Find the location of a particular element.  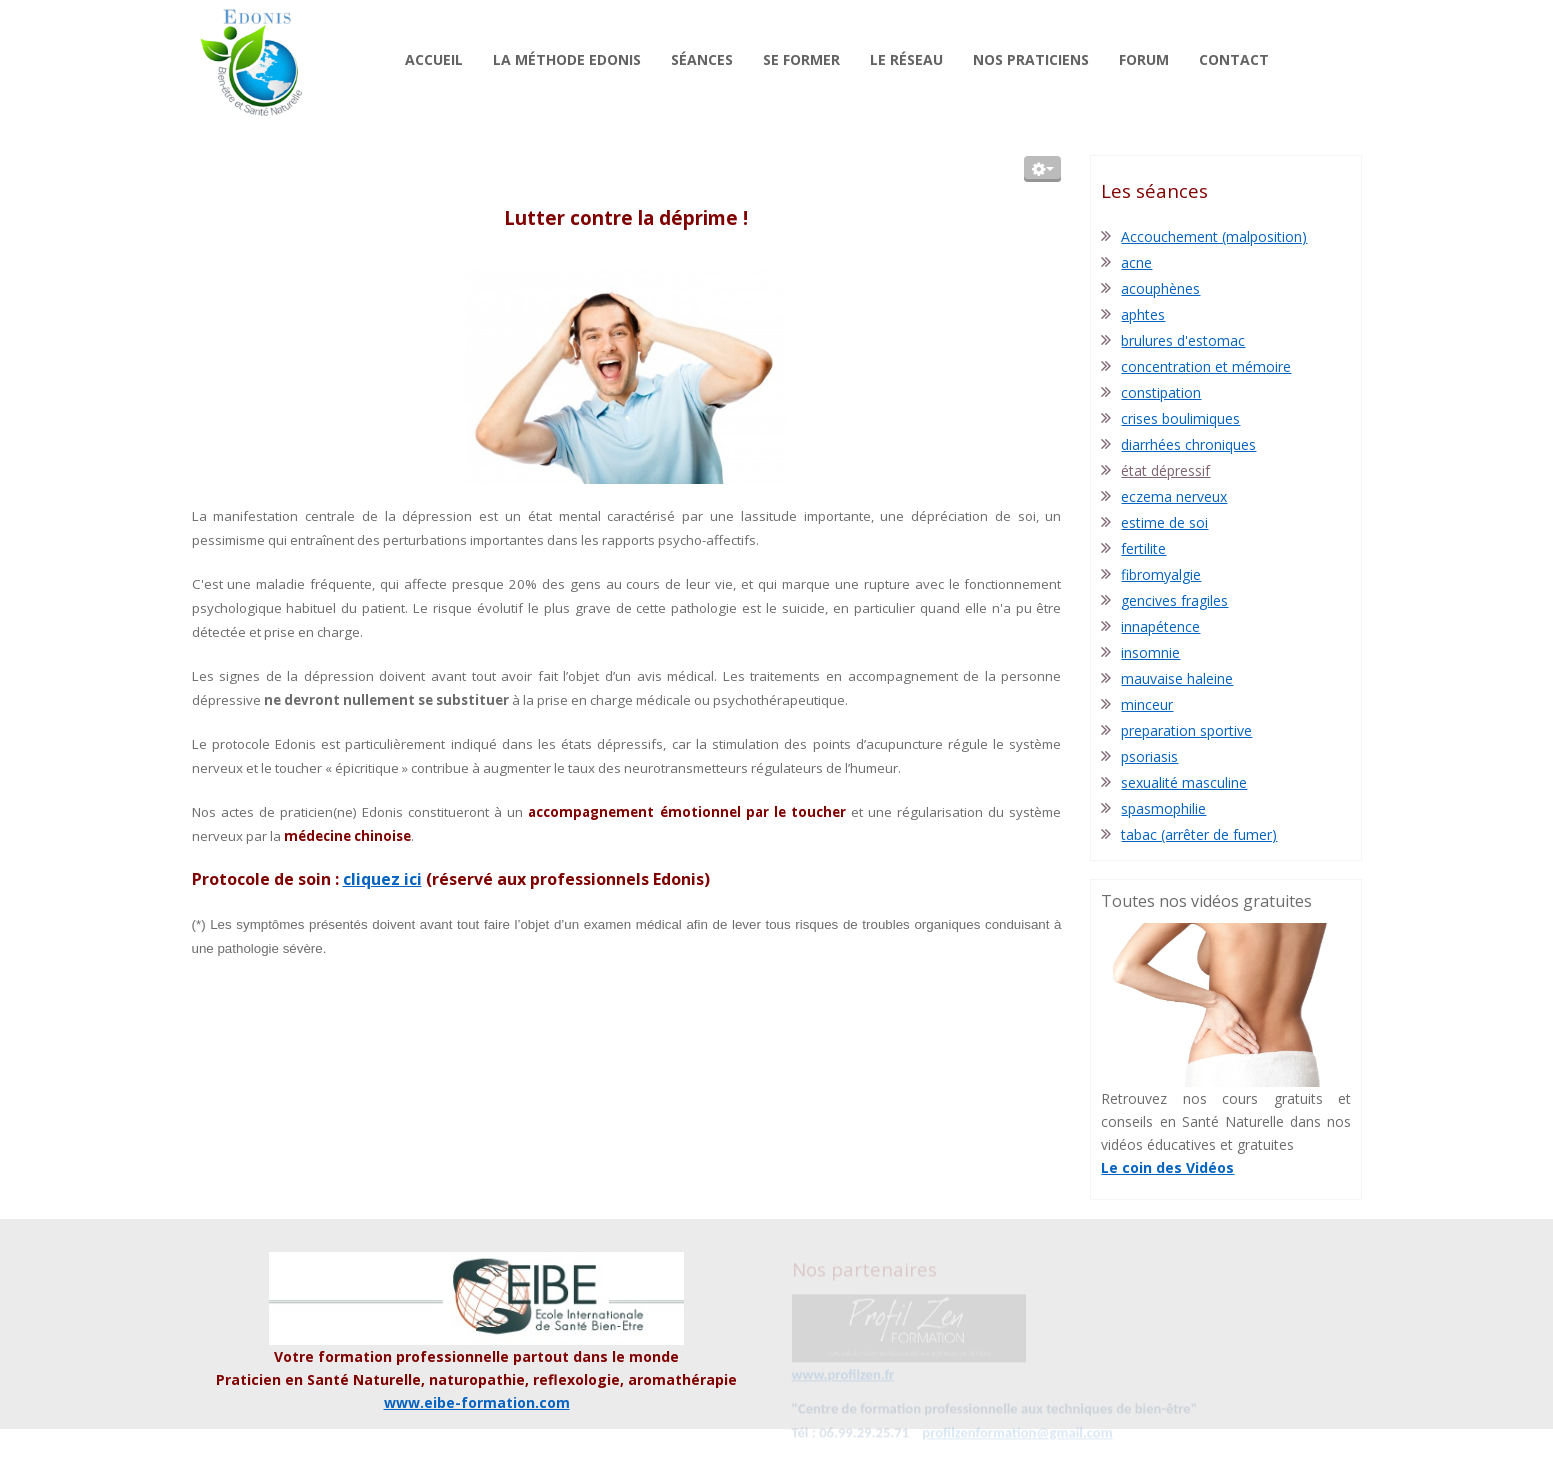

preparation sportive is located at coordinates (1186, 730).